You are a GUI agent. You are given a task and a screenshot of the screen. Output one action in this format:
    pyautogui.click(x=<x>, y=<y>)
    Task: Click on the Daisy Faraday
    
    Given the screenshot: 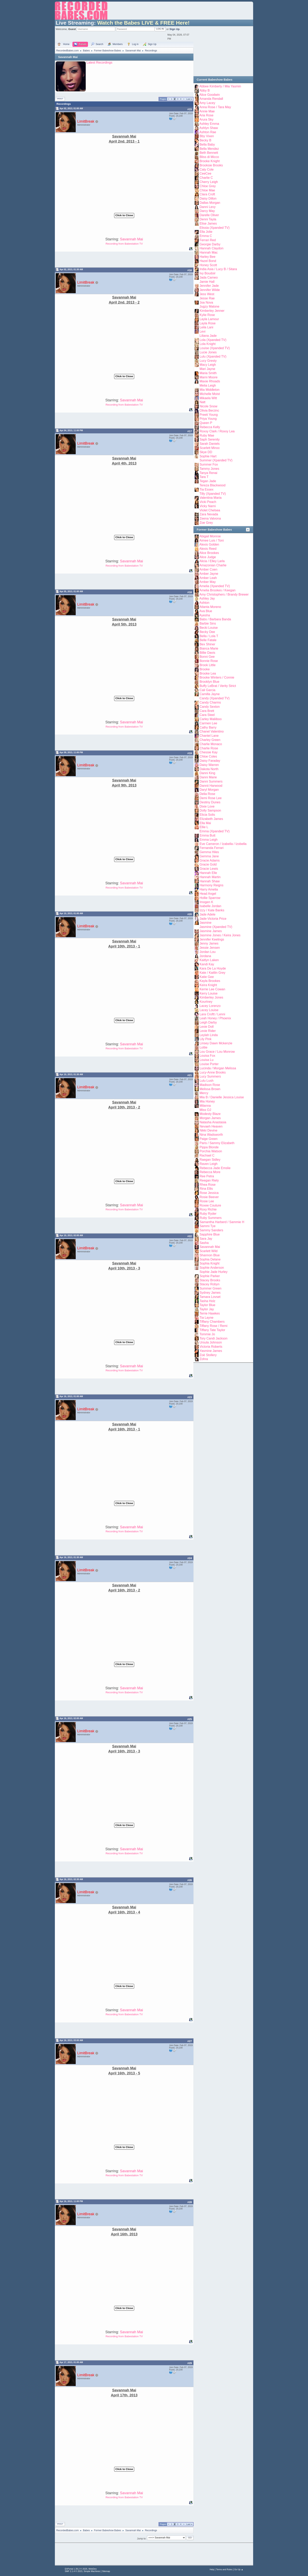 What is the action you would take?
    pyautogui.click(x=209, y=760)
    